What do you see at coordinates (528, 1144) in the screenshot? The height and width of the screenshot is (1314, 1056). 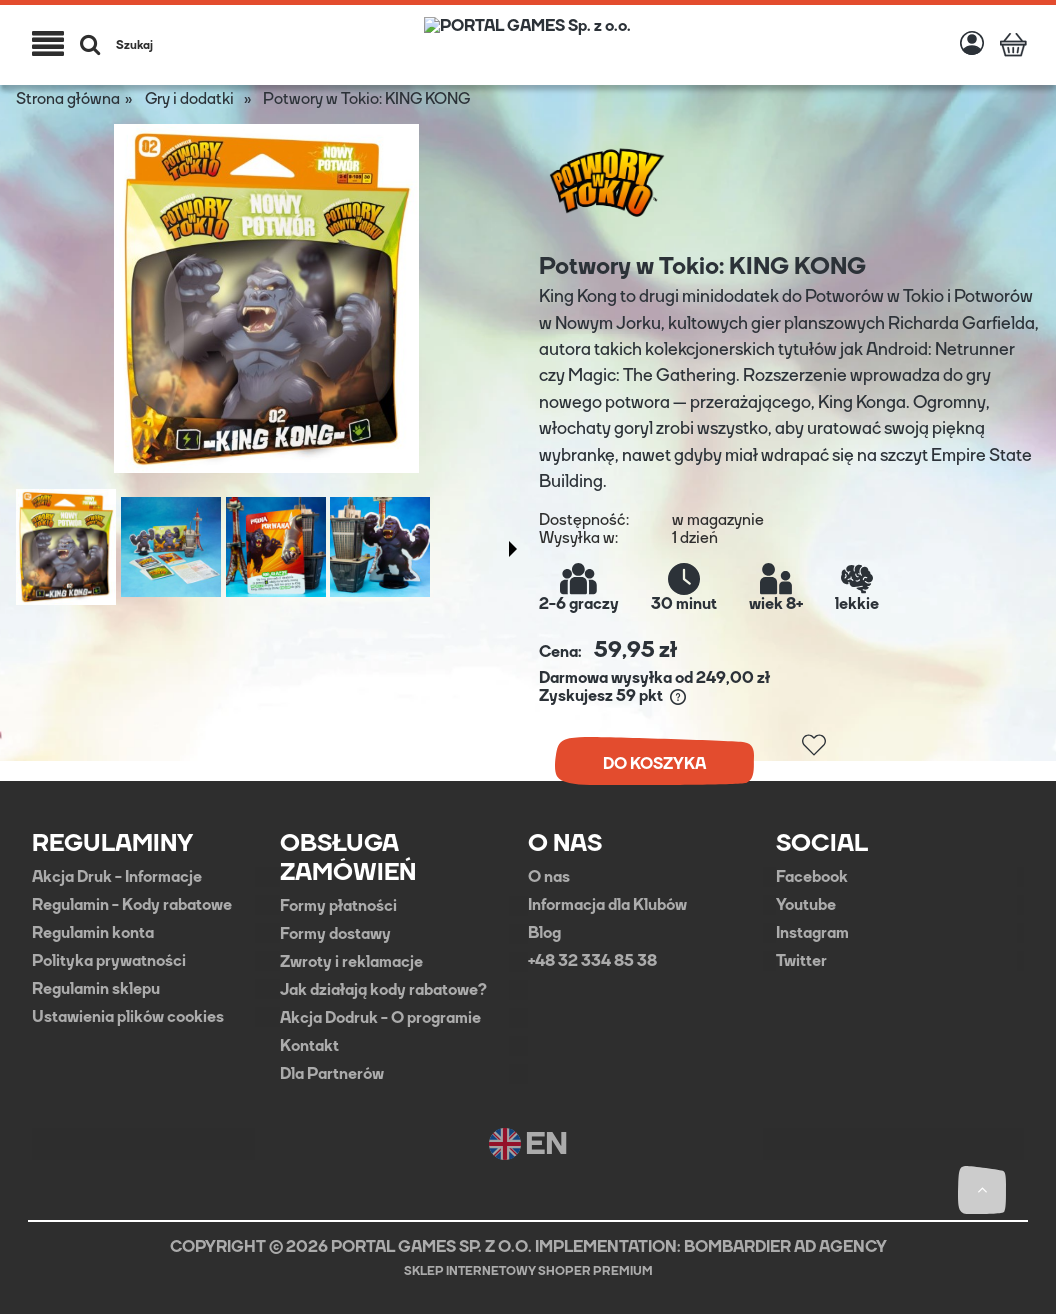 I see `EN` at bounding box center [528, 1144].